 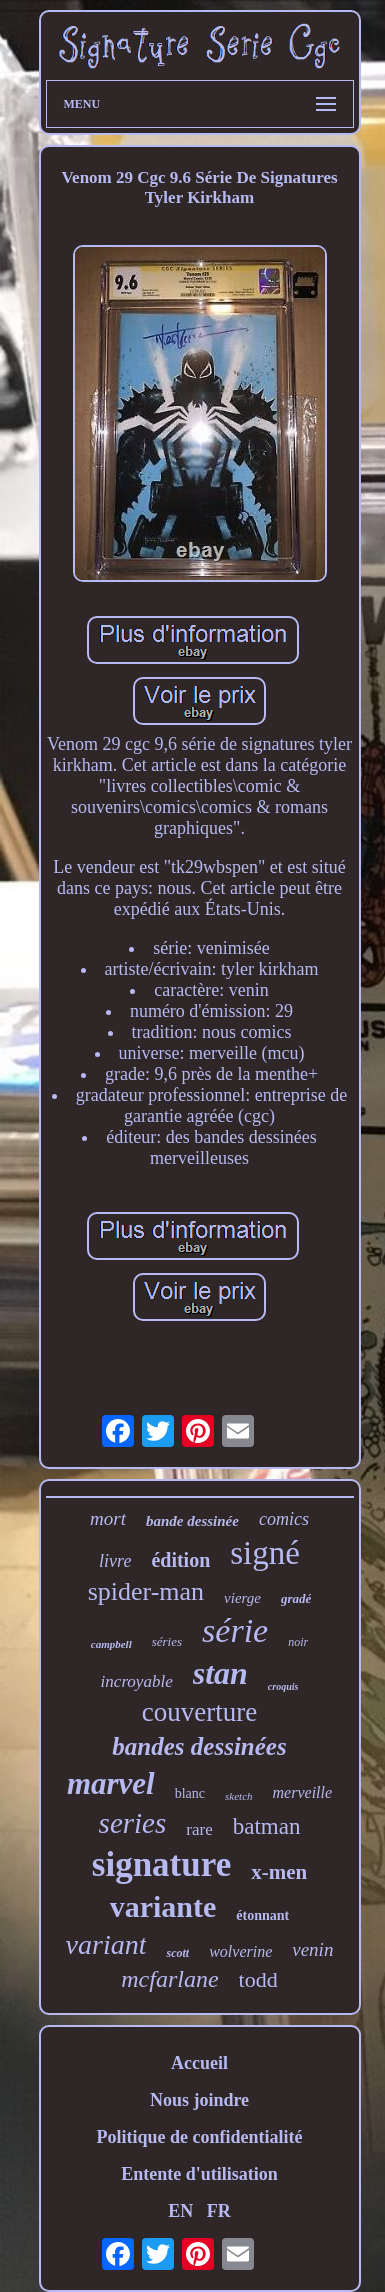 I want to click on campbell, so click(x=111, y=1644).